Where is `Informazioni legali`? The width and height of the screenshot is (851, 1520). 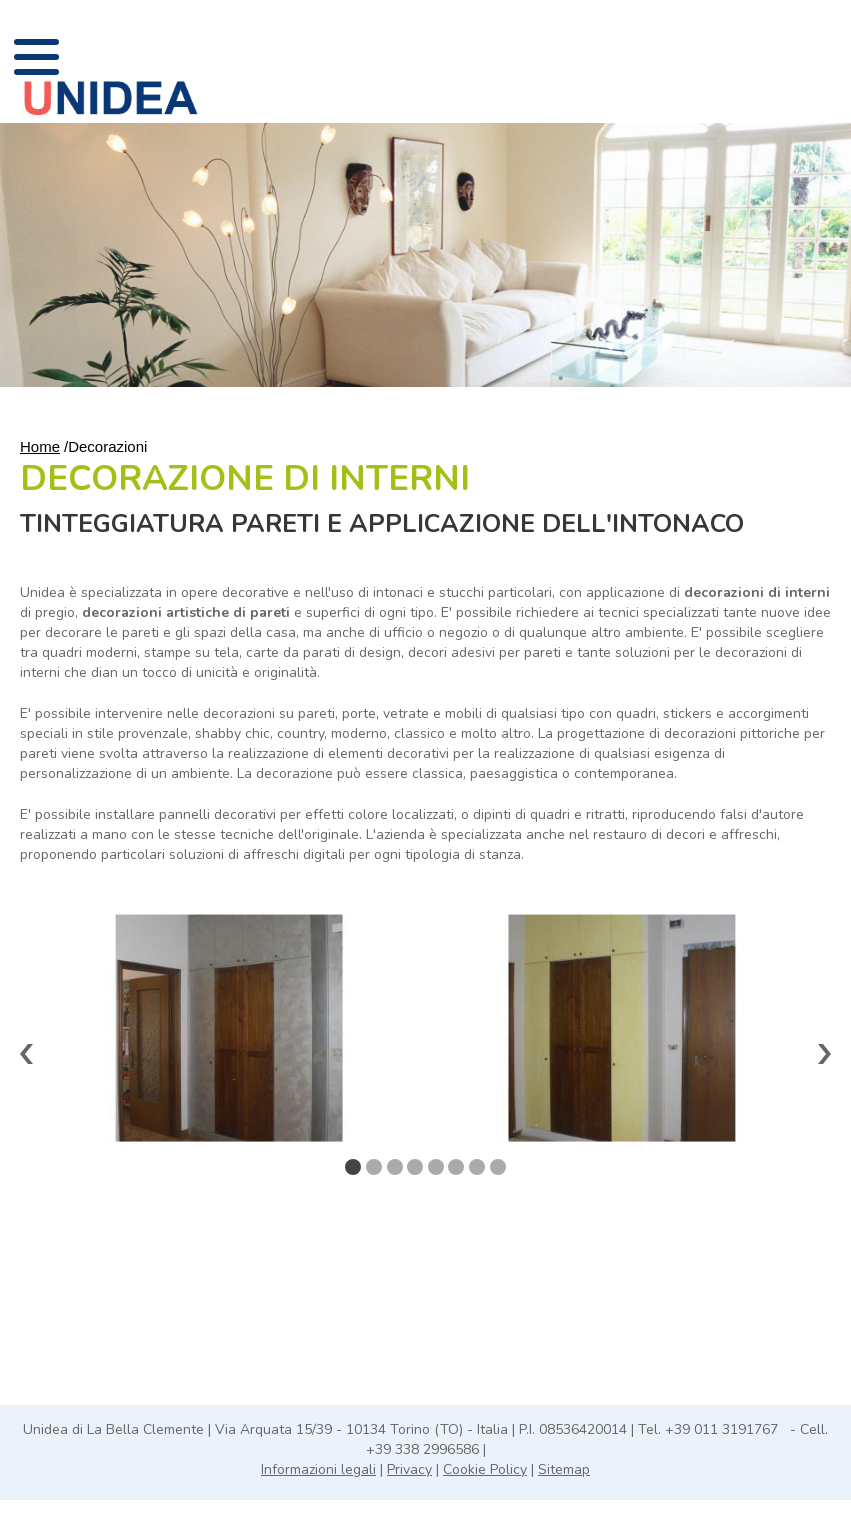
Informazioni legali is located at coordinates (318, 1469).